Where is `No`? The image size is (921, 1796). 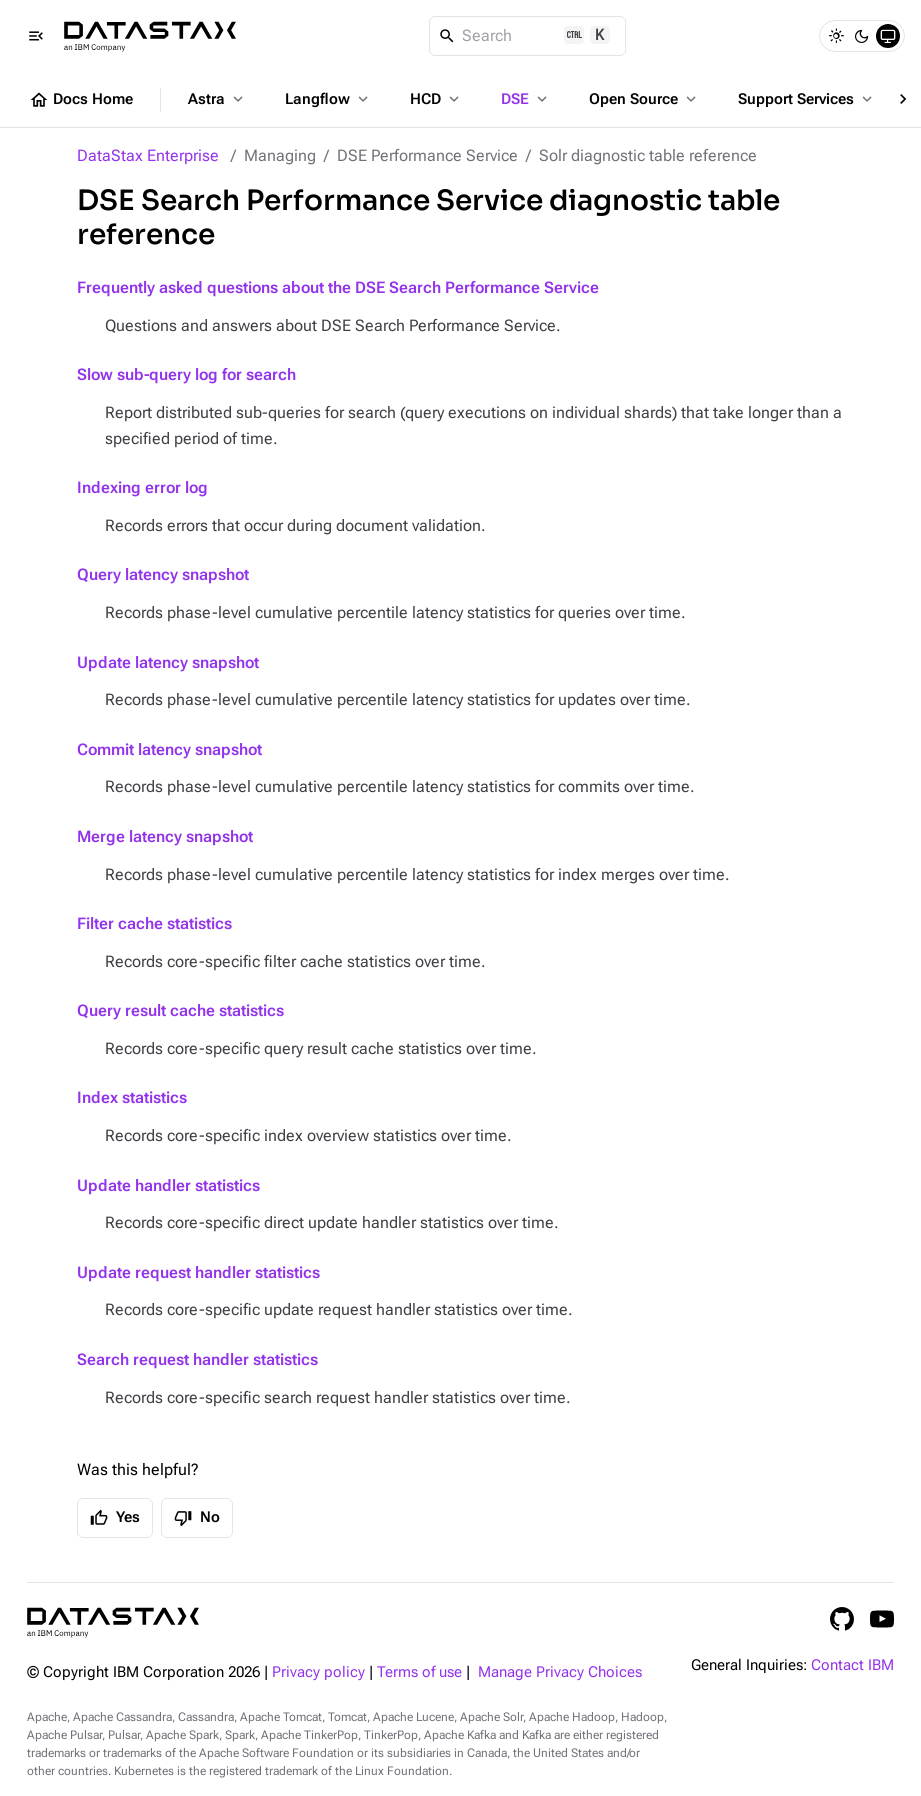
No is located at coordinates (197, 1518).